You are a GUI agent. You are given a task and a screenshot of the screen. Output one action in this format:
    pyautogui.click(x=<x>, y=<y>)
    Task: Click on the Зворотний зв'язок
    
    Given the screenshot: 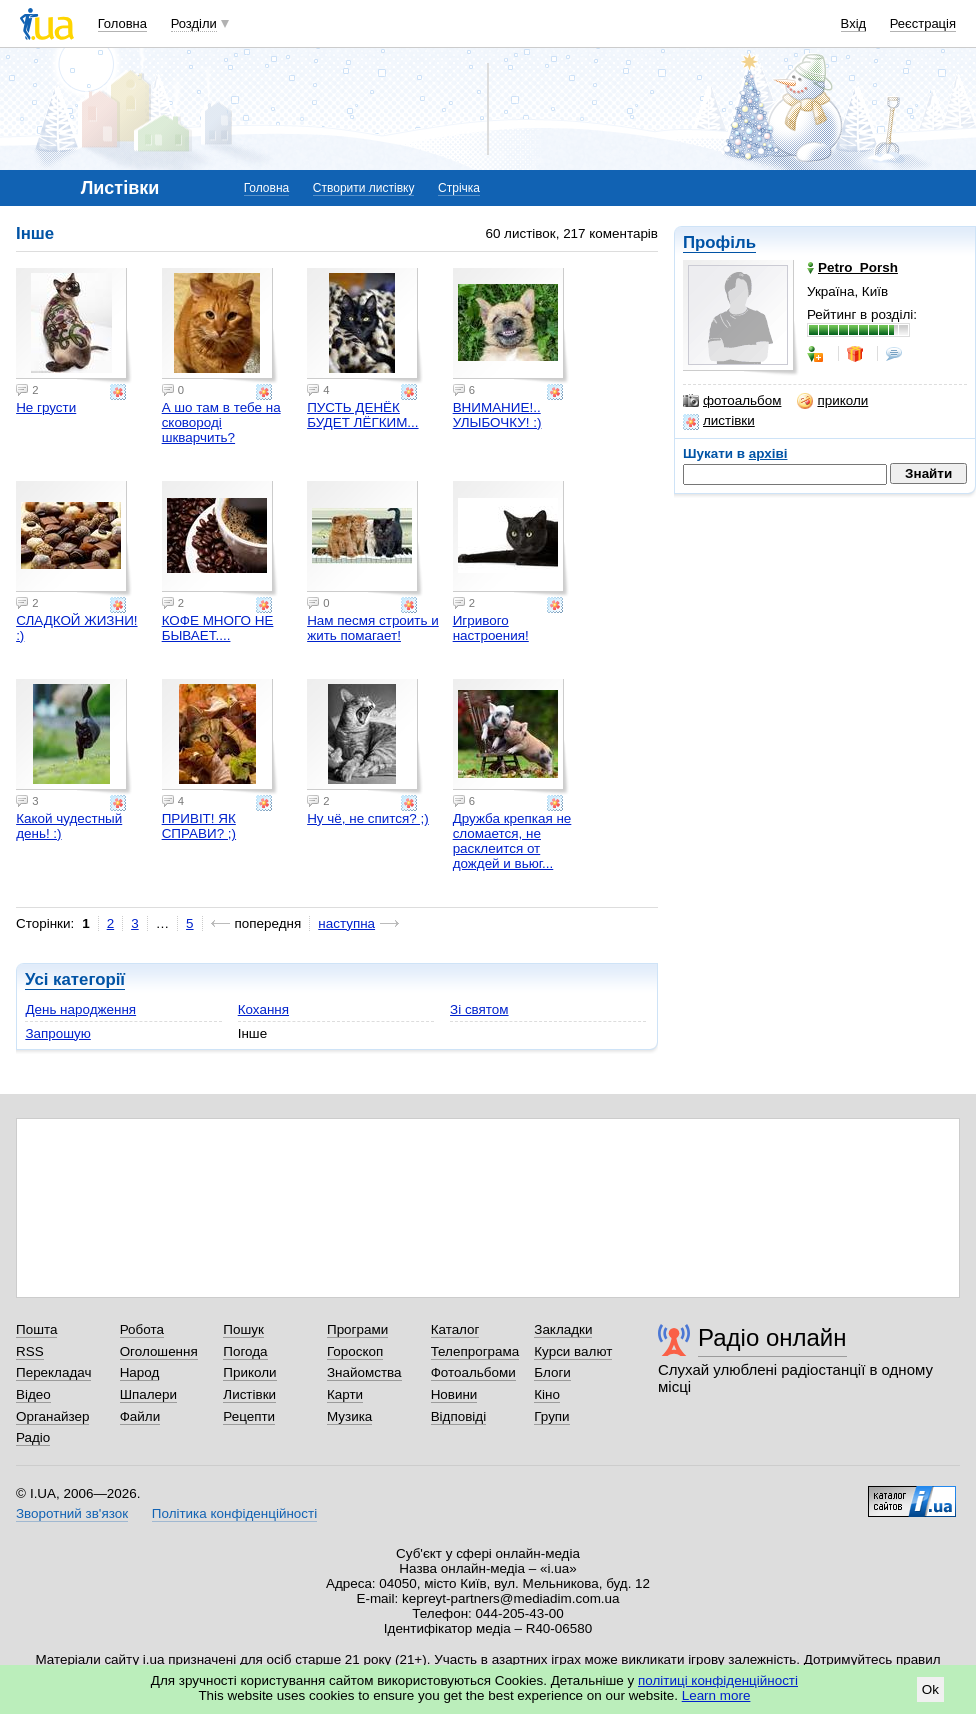 What is the action you would take?
    pyautogui.click(x=72, y=1513)
    